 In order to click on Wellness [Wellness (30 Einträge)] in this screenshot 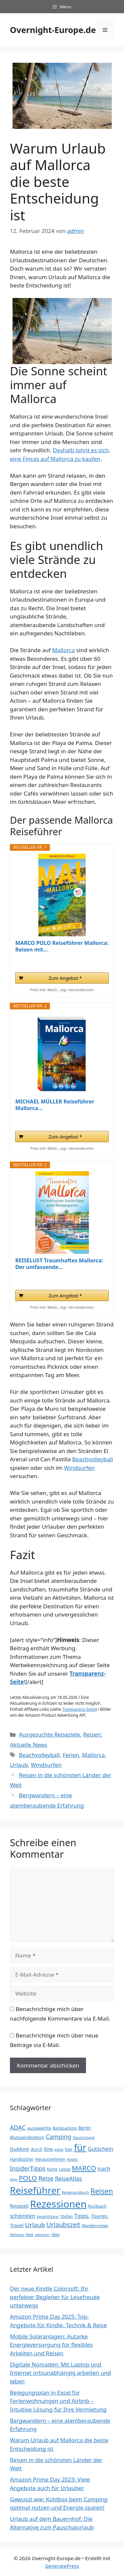, I will do `click(17, 2234)`.